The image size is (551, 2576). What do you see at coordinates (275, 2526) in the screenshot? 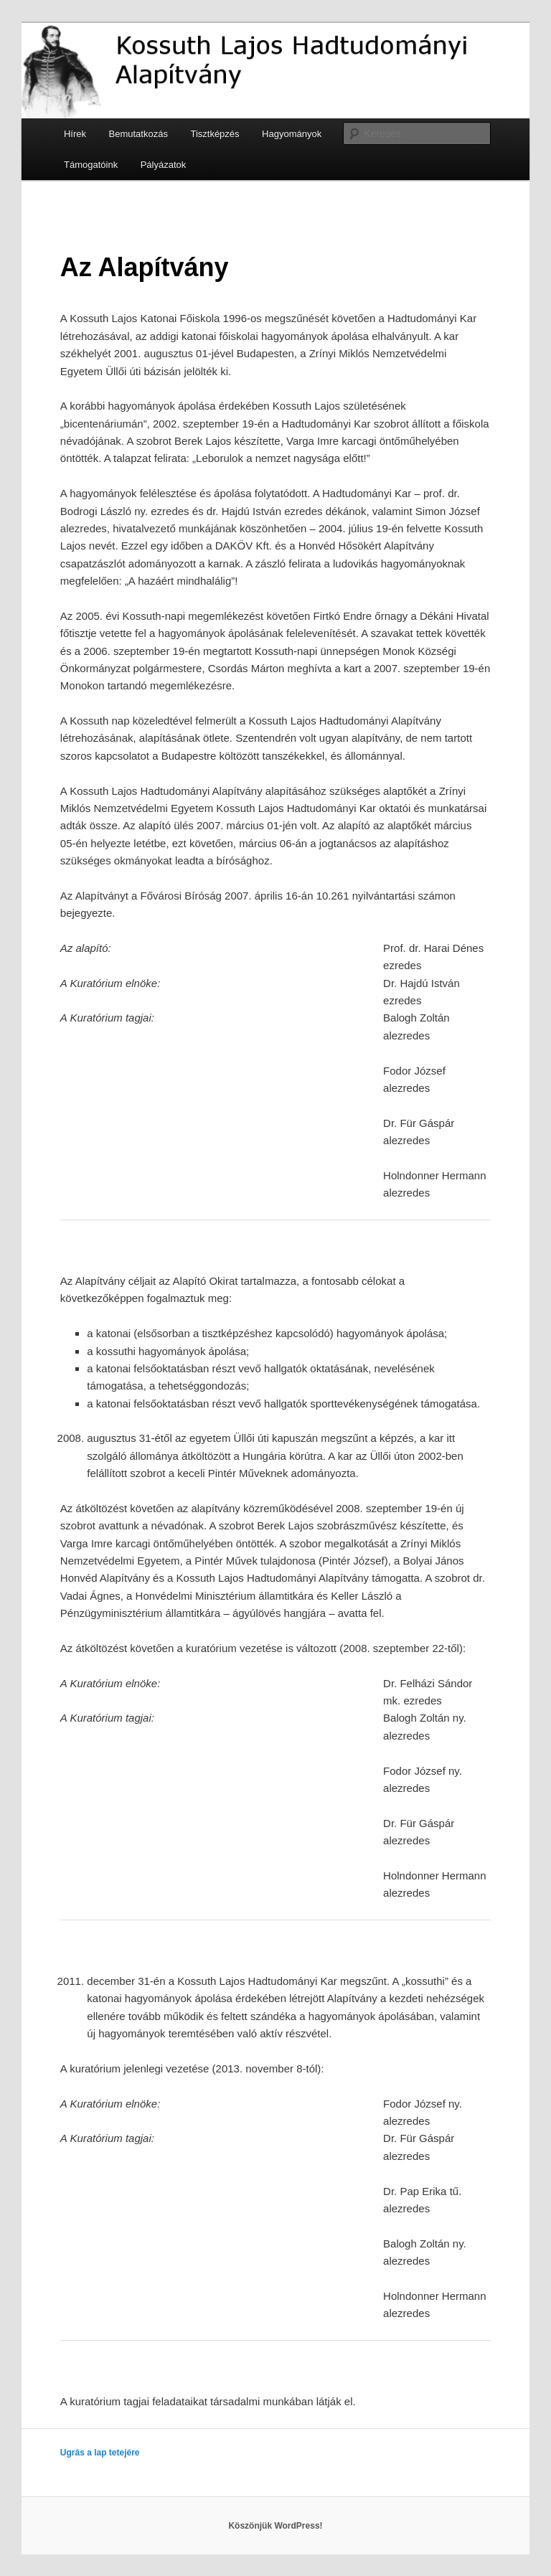
I see `Köszönjük WordPress!` at bounding box center [275, 2526].